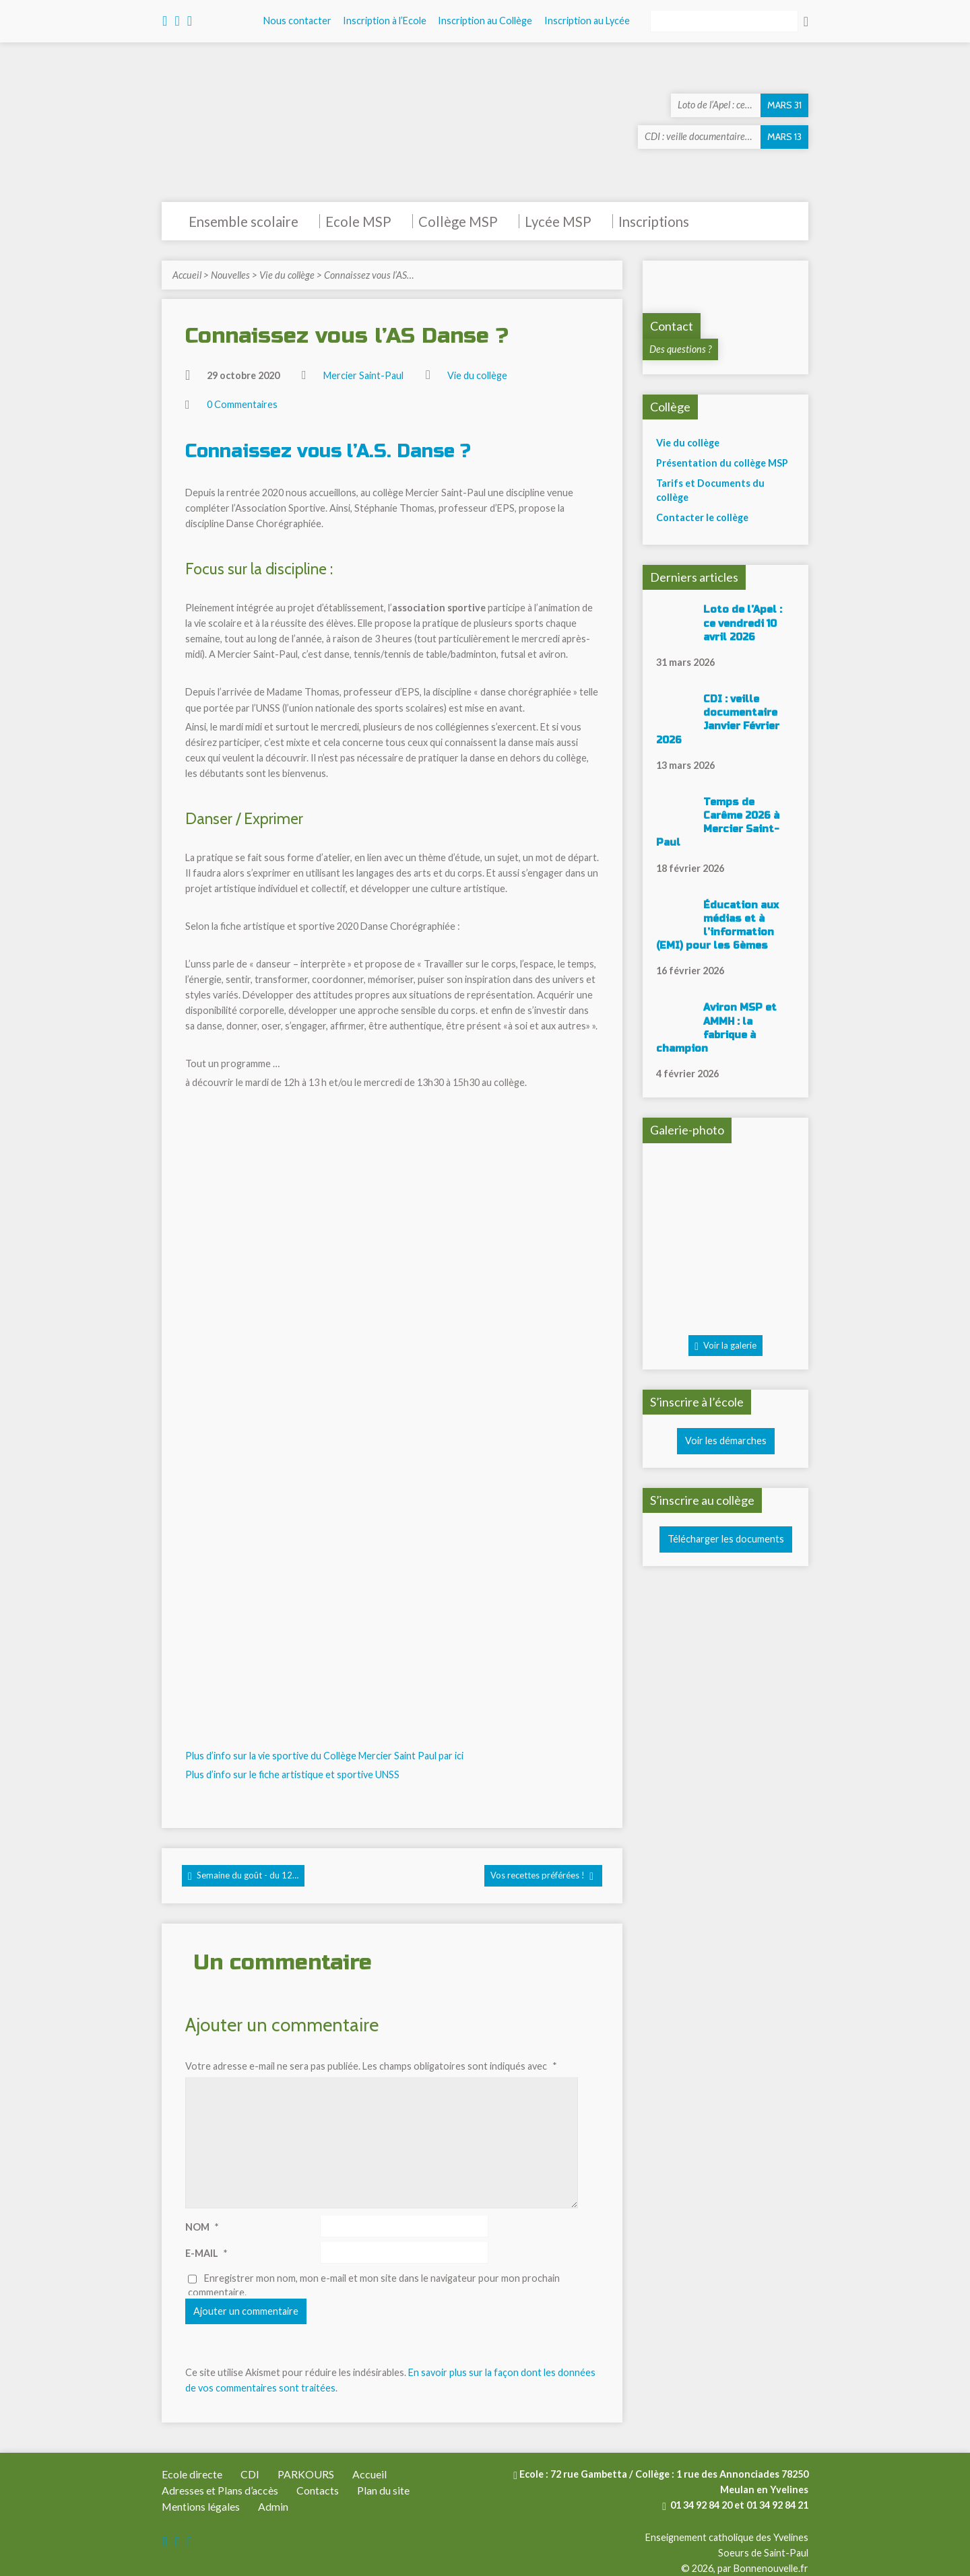 This screenshot has width=970, height=2576. I want to click on Nom, so click(201, 2227).